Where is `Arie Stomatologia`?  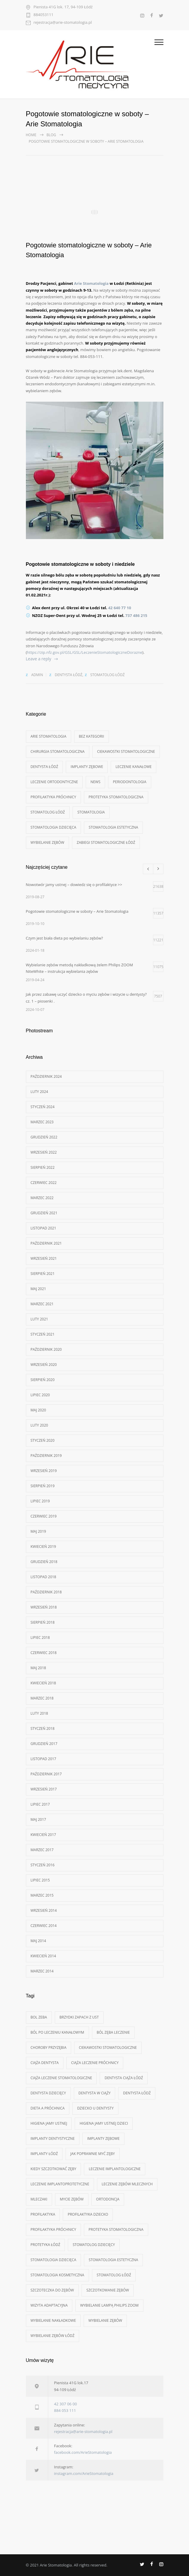 Arie Stomatologia is located at coordinates (91, 283).